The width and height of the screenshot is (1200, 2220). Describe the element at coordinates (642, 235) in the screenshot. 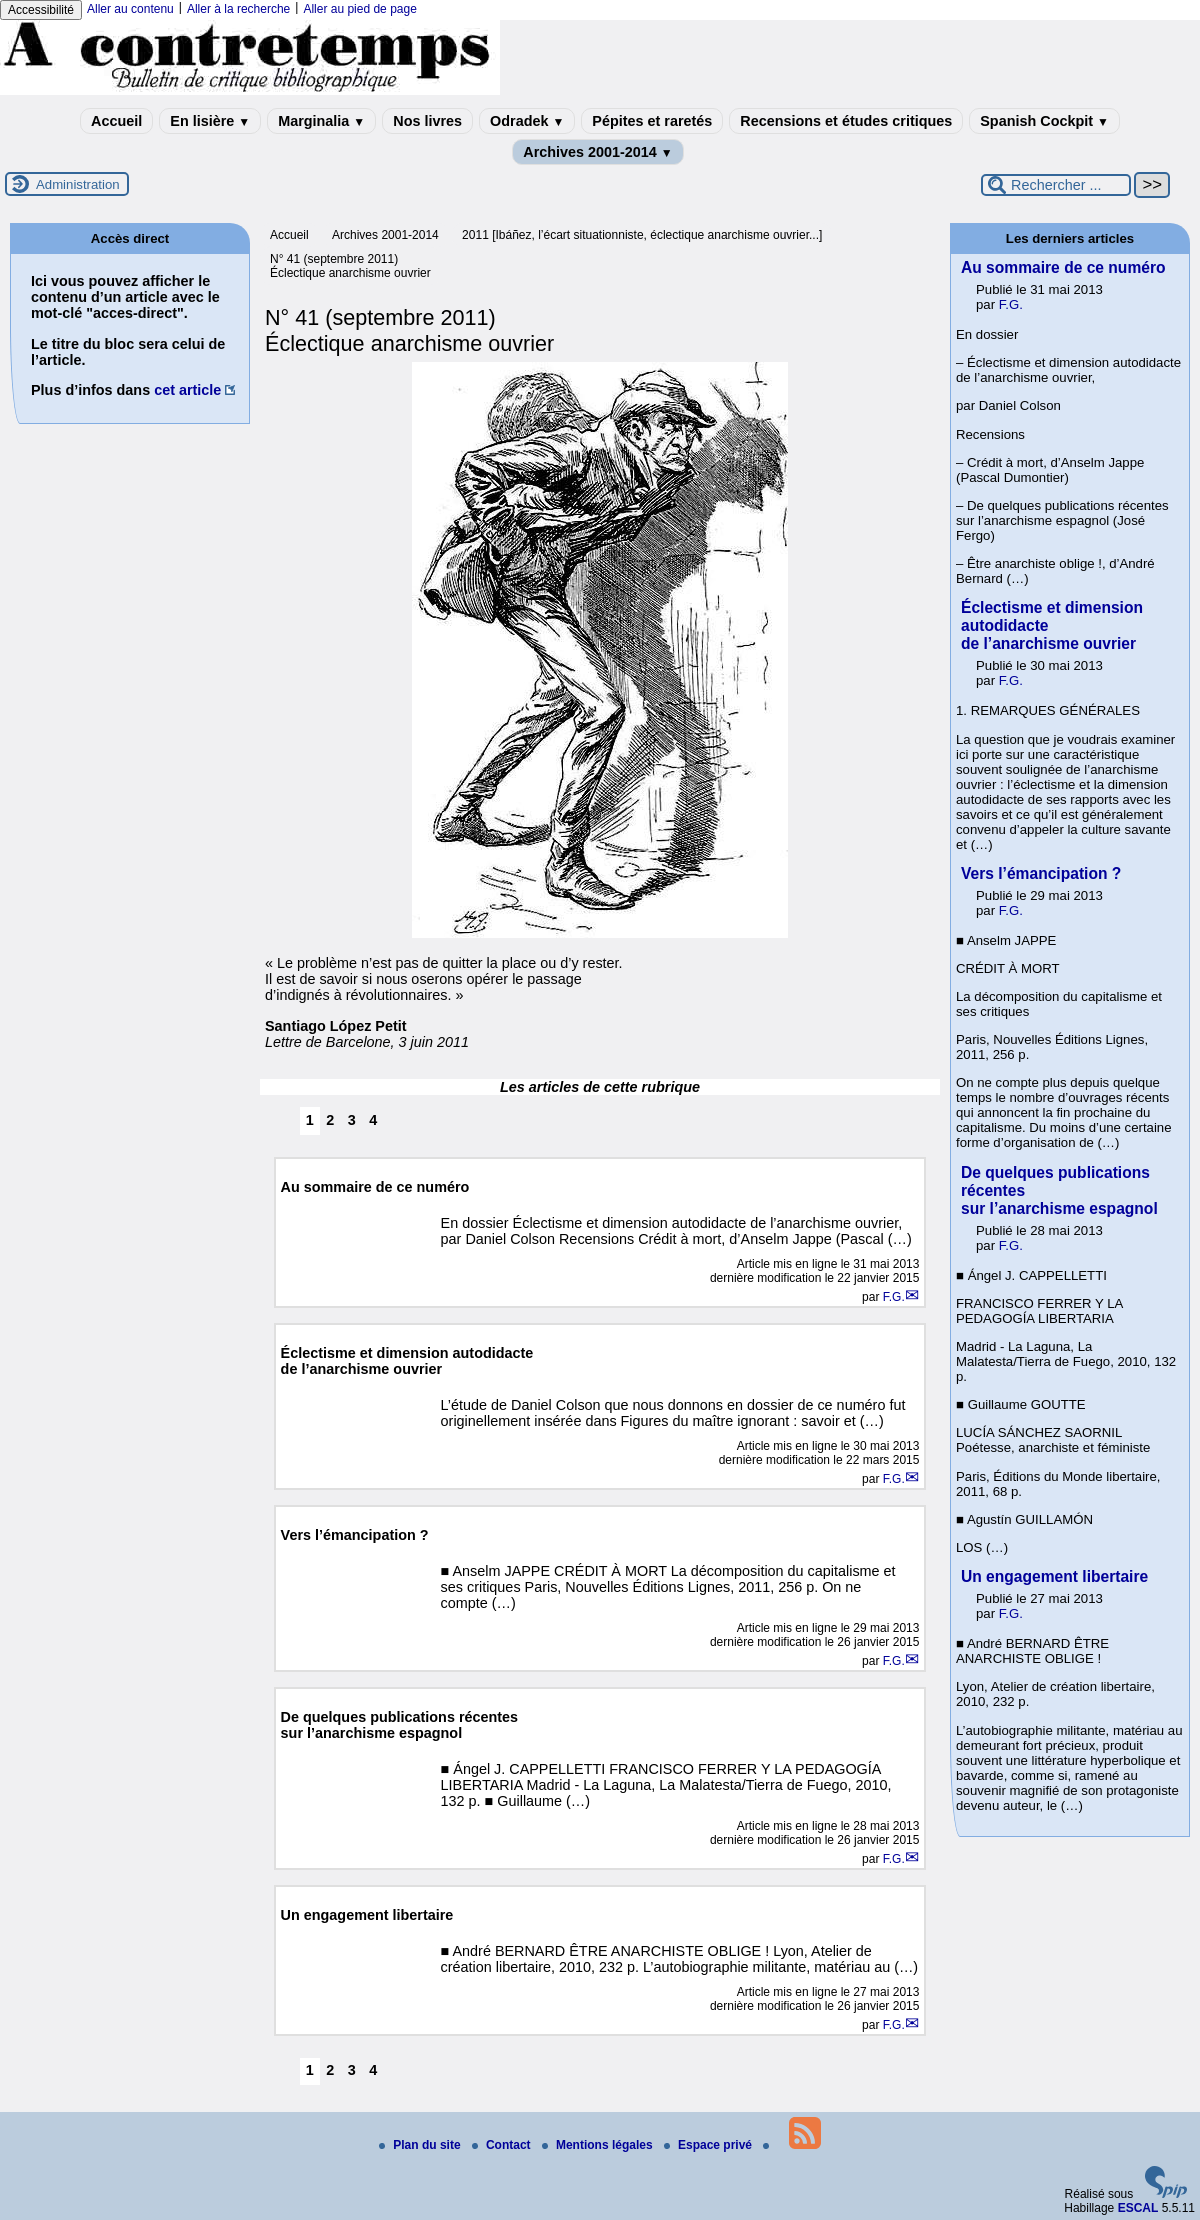

I see `2011 [Ibáñez, l’écart situationniste, éclectique anarchisme ouvrier...]` at that location.